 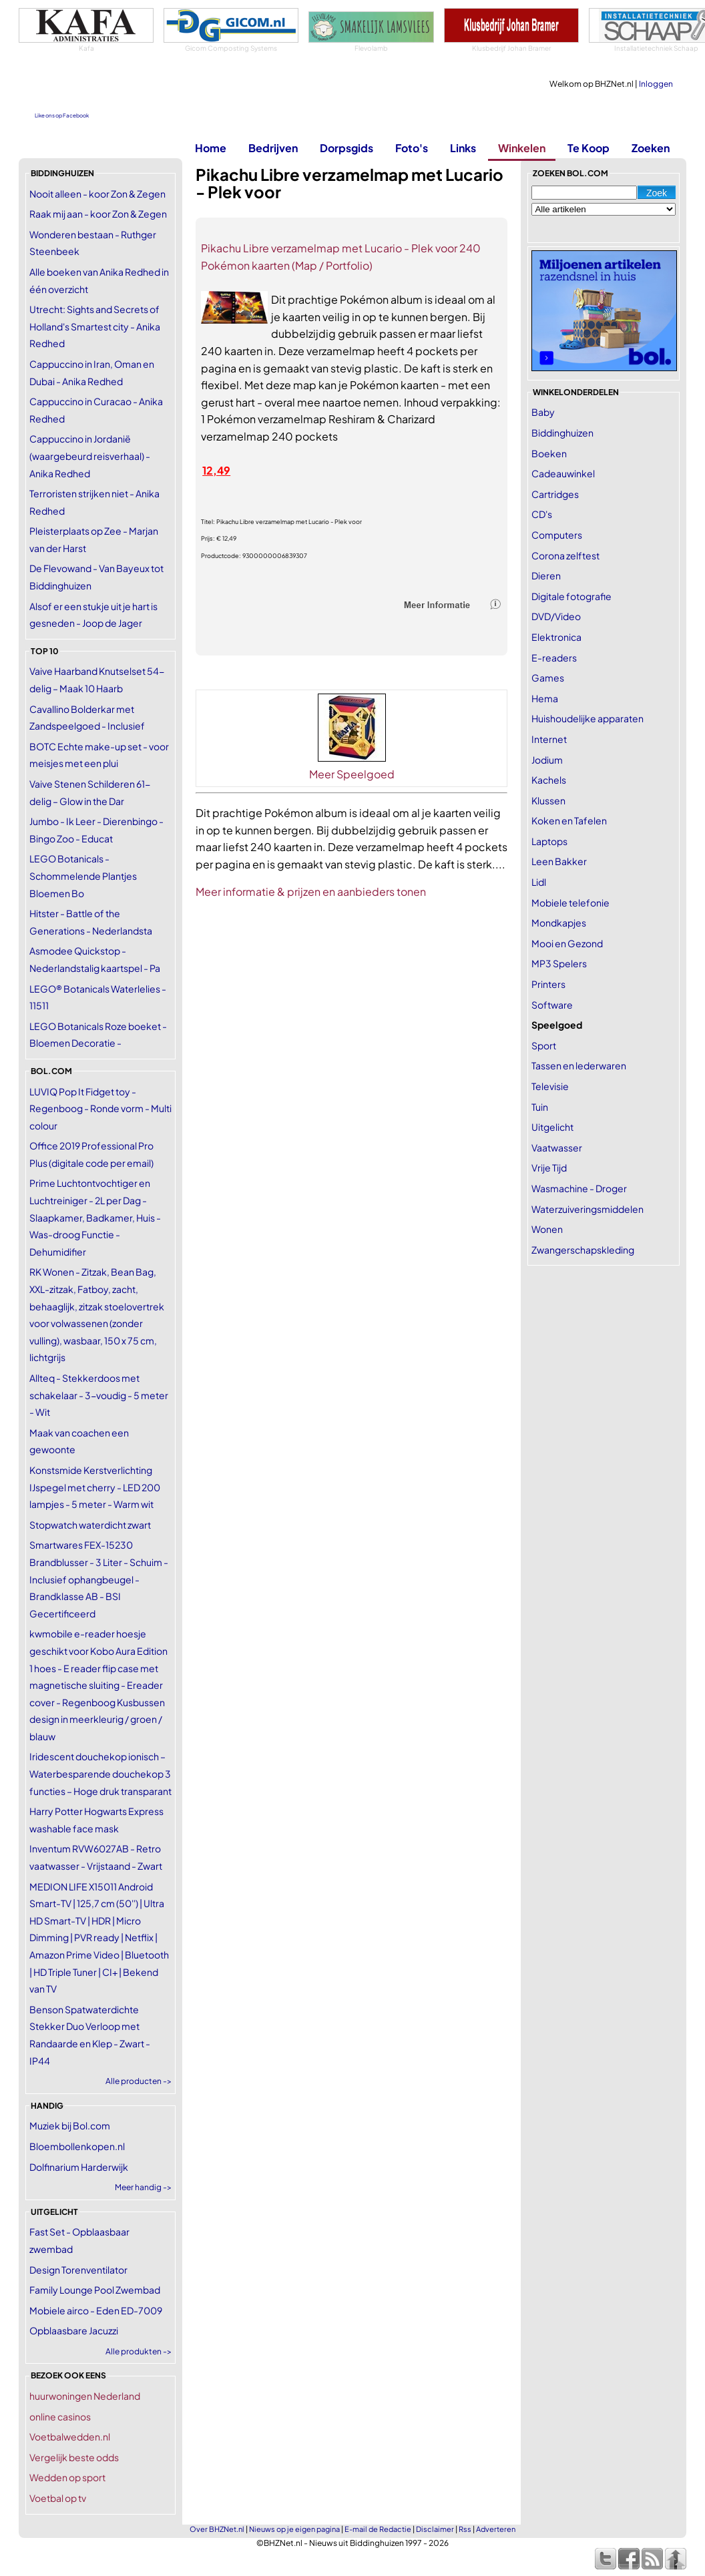 I want to click on Vrije Tijd, so click(x=549, y=1168).